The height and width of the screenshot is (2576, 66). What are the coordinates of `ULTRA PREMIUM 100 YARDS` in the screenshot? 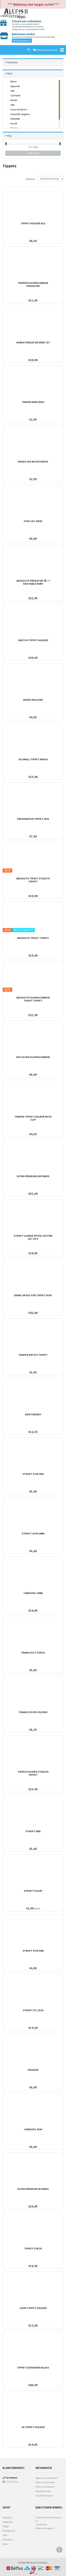 It's located at (33, 1176).